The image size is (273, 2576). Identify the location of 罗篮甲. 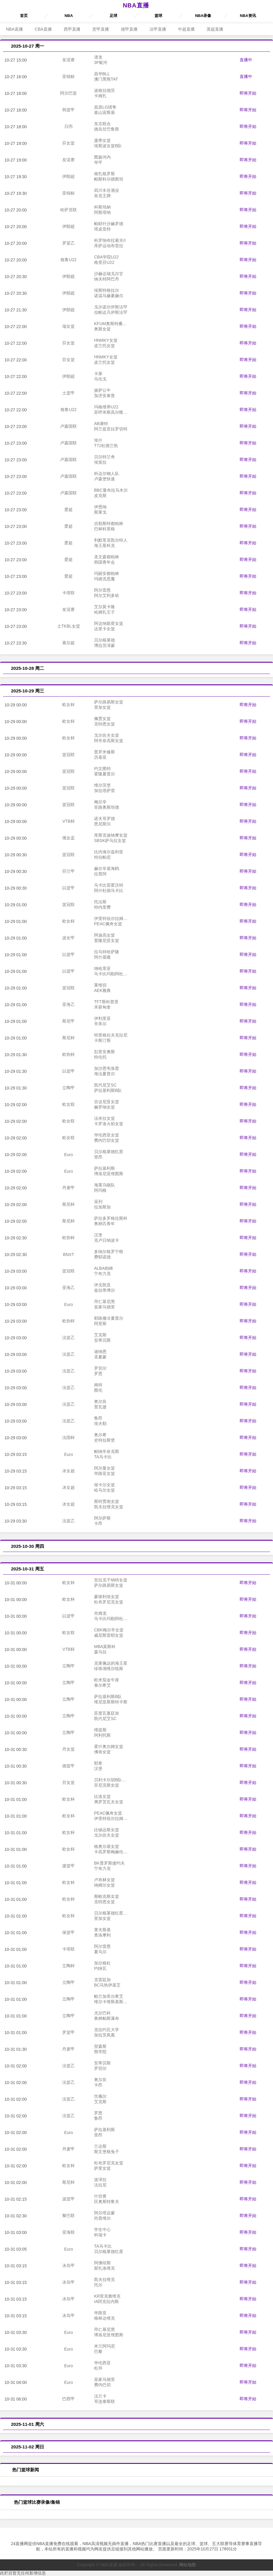
(68, 2032).